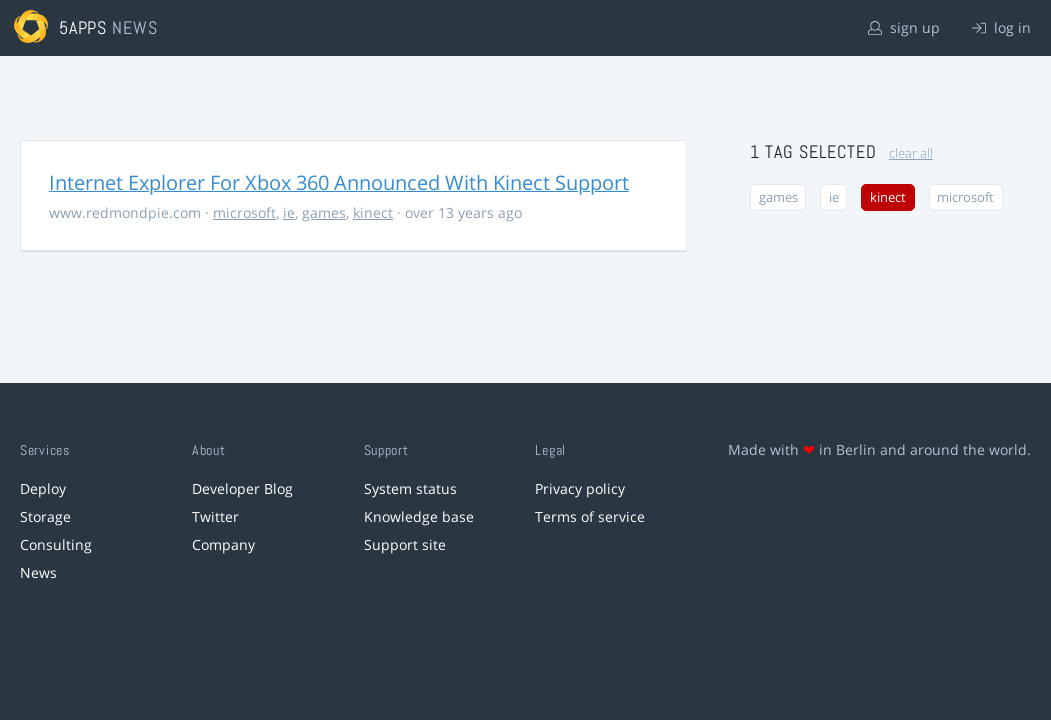 Image resolution: width=1051 pixels, height=720 pixels. What do you see at coordinates (43, 488) in the screenshot?
I see `Deploy` at bounding box center [43, 488].